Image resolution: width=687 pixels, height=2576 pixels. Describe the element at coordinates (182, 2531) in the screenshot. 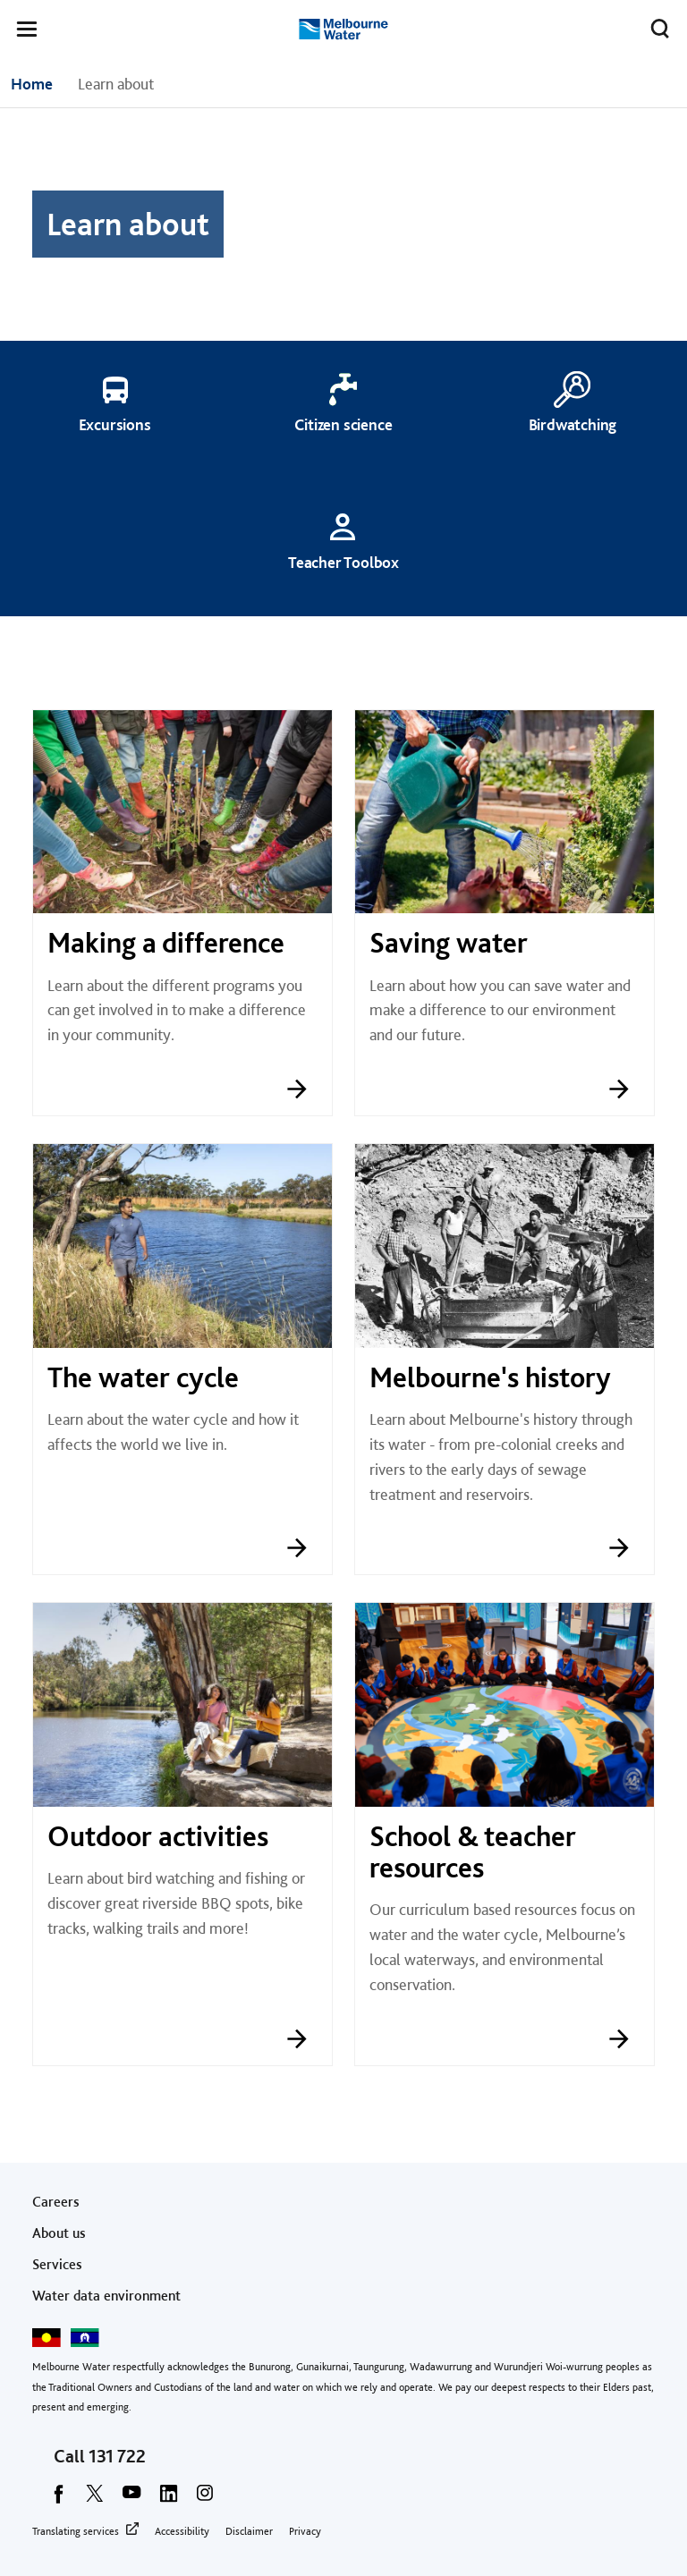

I see `Accessibility` at that location.